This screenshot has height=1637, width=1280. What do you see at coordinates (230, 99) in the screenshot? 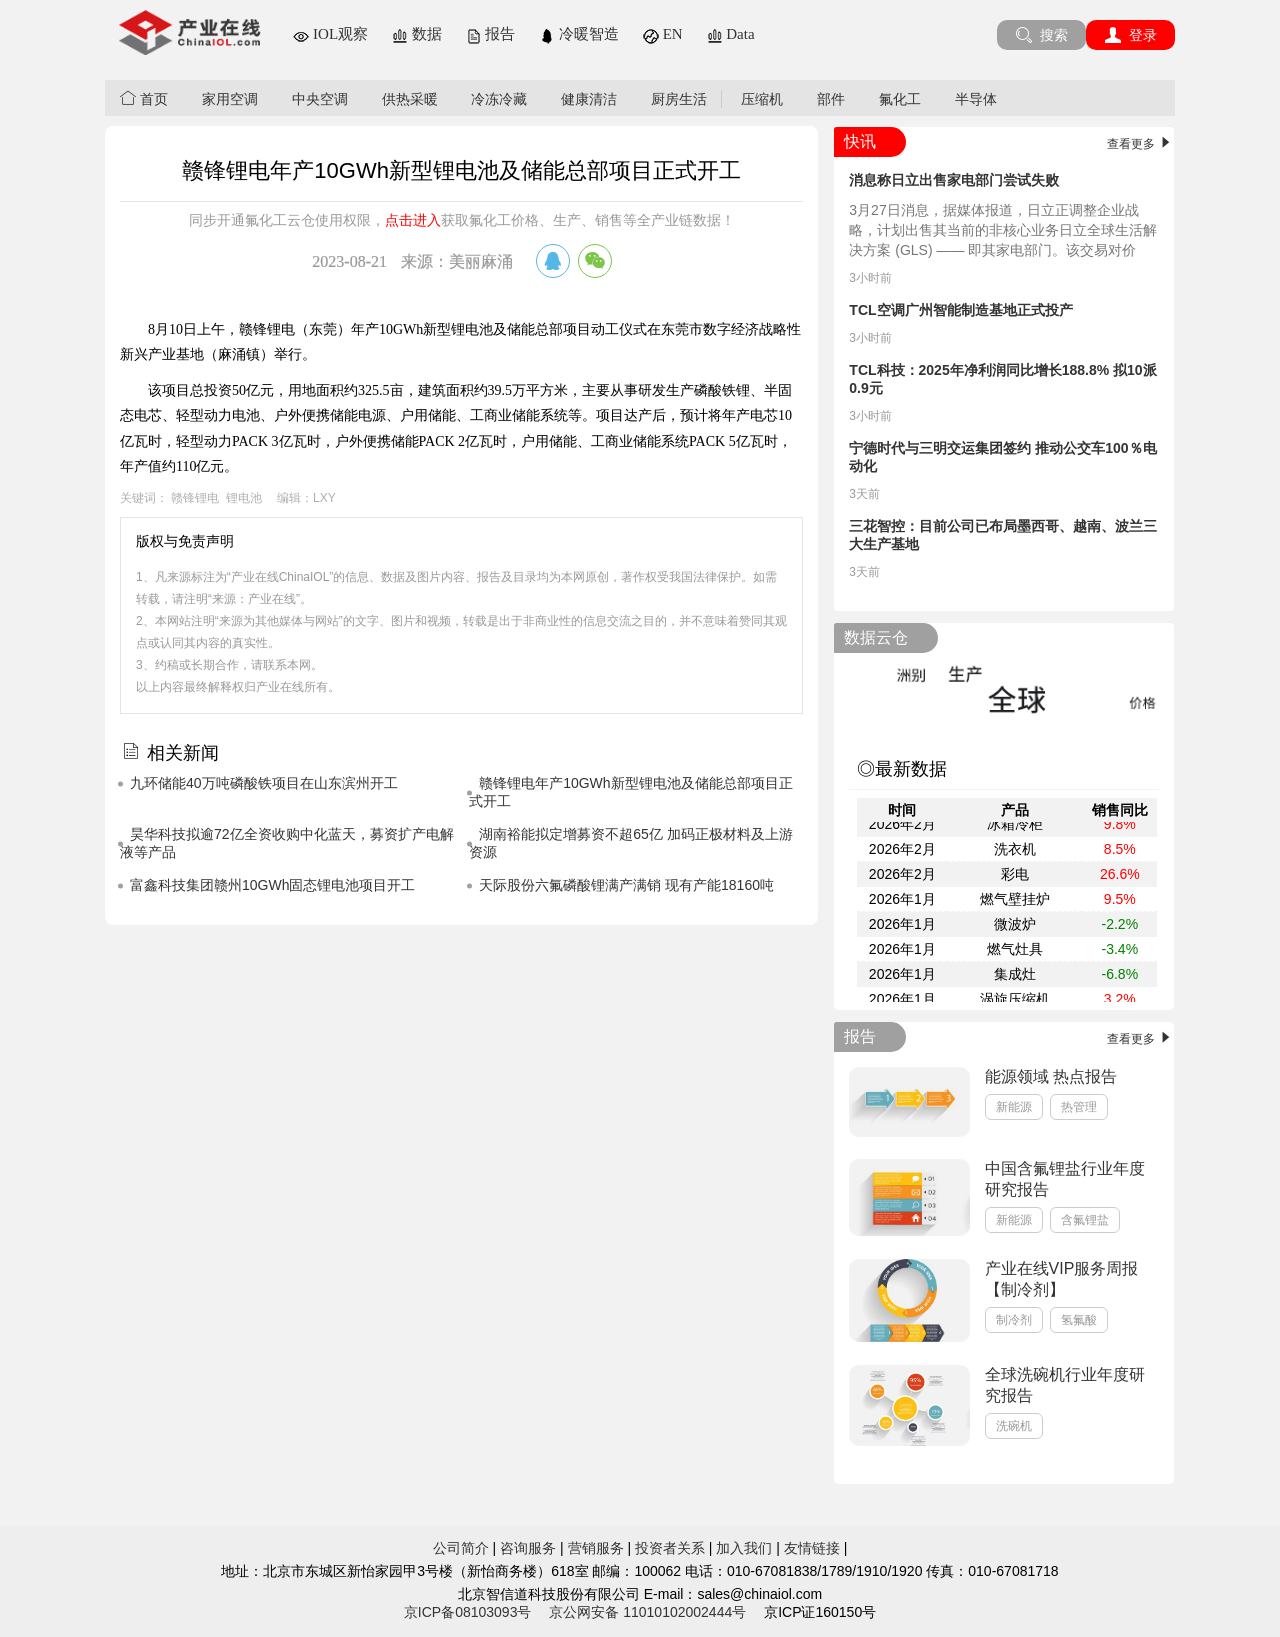
I see `家用空调` at bounding box center [230, 99].